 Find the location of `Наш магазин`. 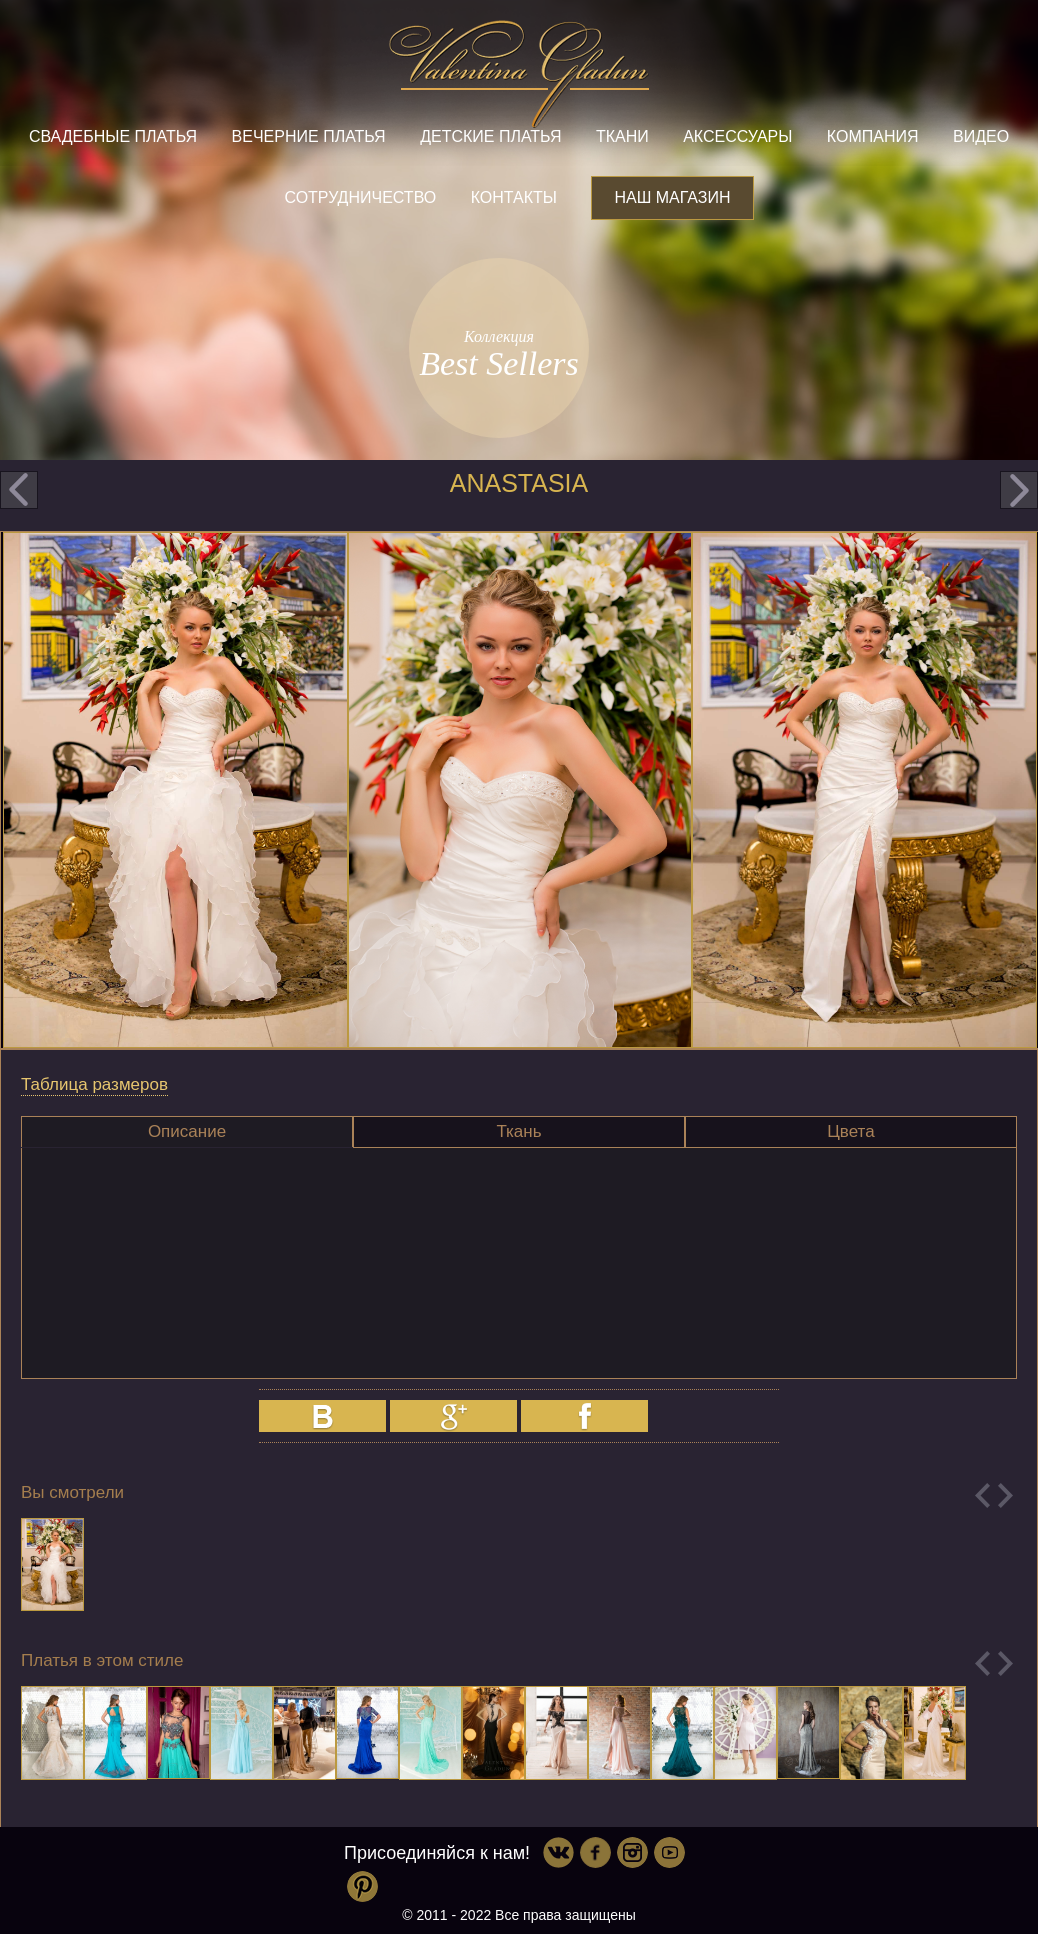

Наш магазин is located at coordinates (672, 197).